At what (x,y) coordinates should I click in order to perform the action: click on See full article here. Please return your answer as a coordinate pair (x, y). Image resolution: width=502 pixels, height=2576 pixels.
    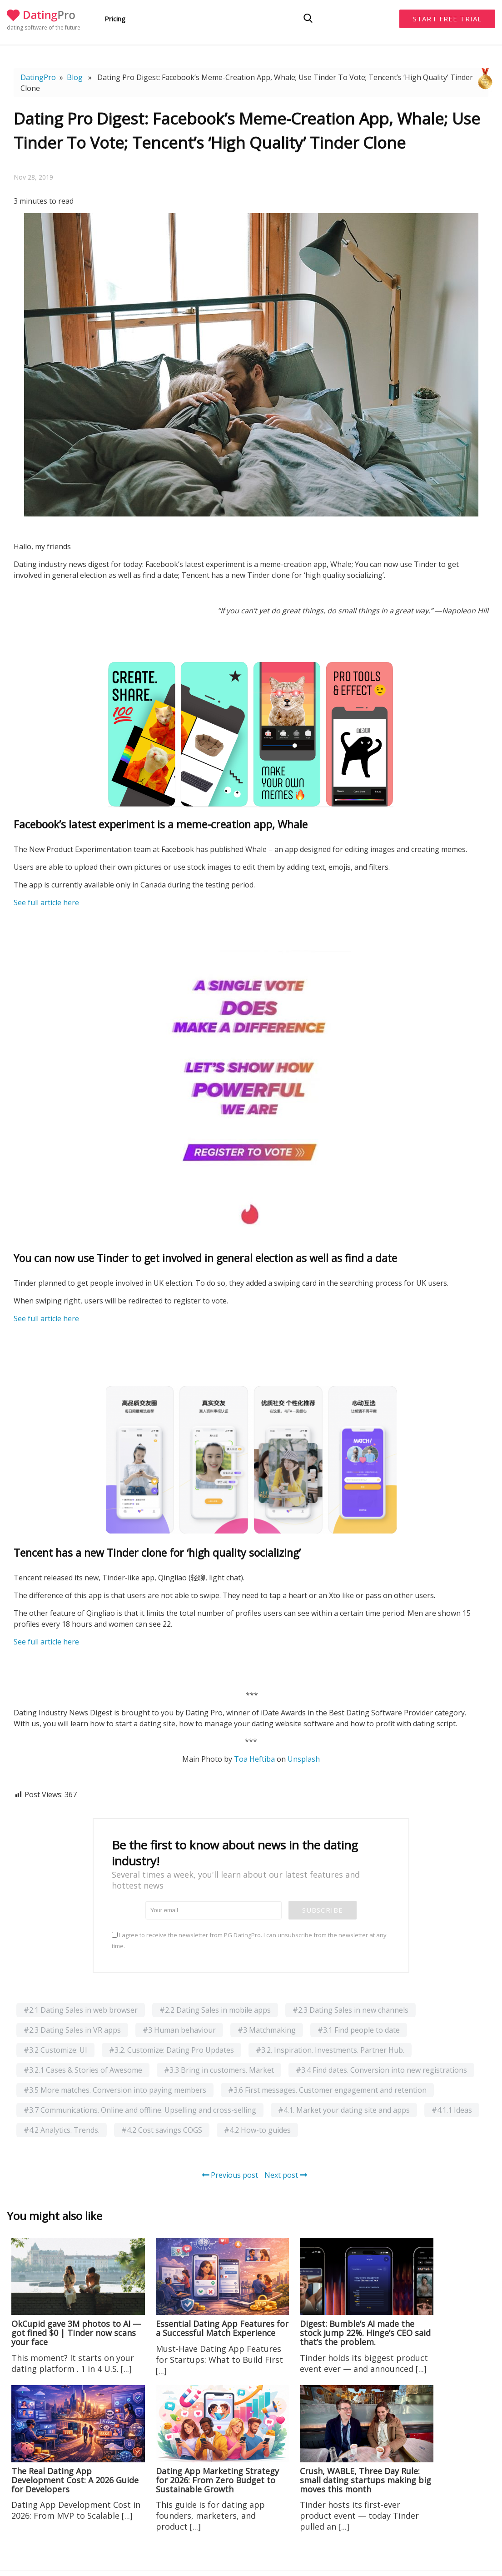
    Looking at the image, I should click on (46, 902).